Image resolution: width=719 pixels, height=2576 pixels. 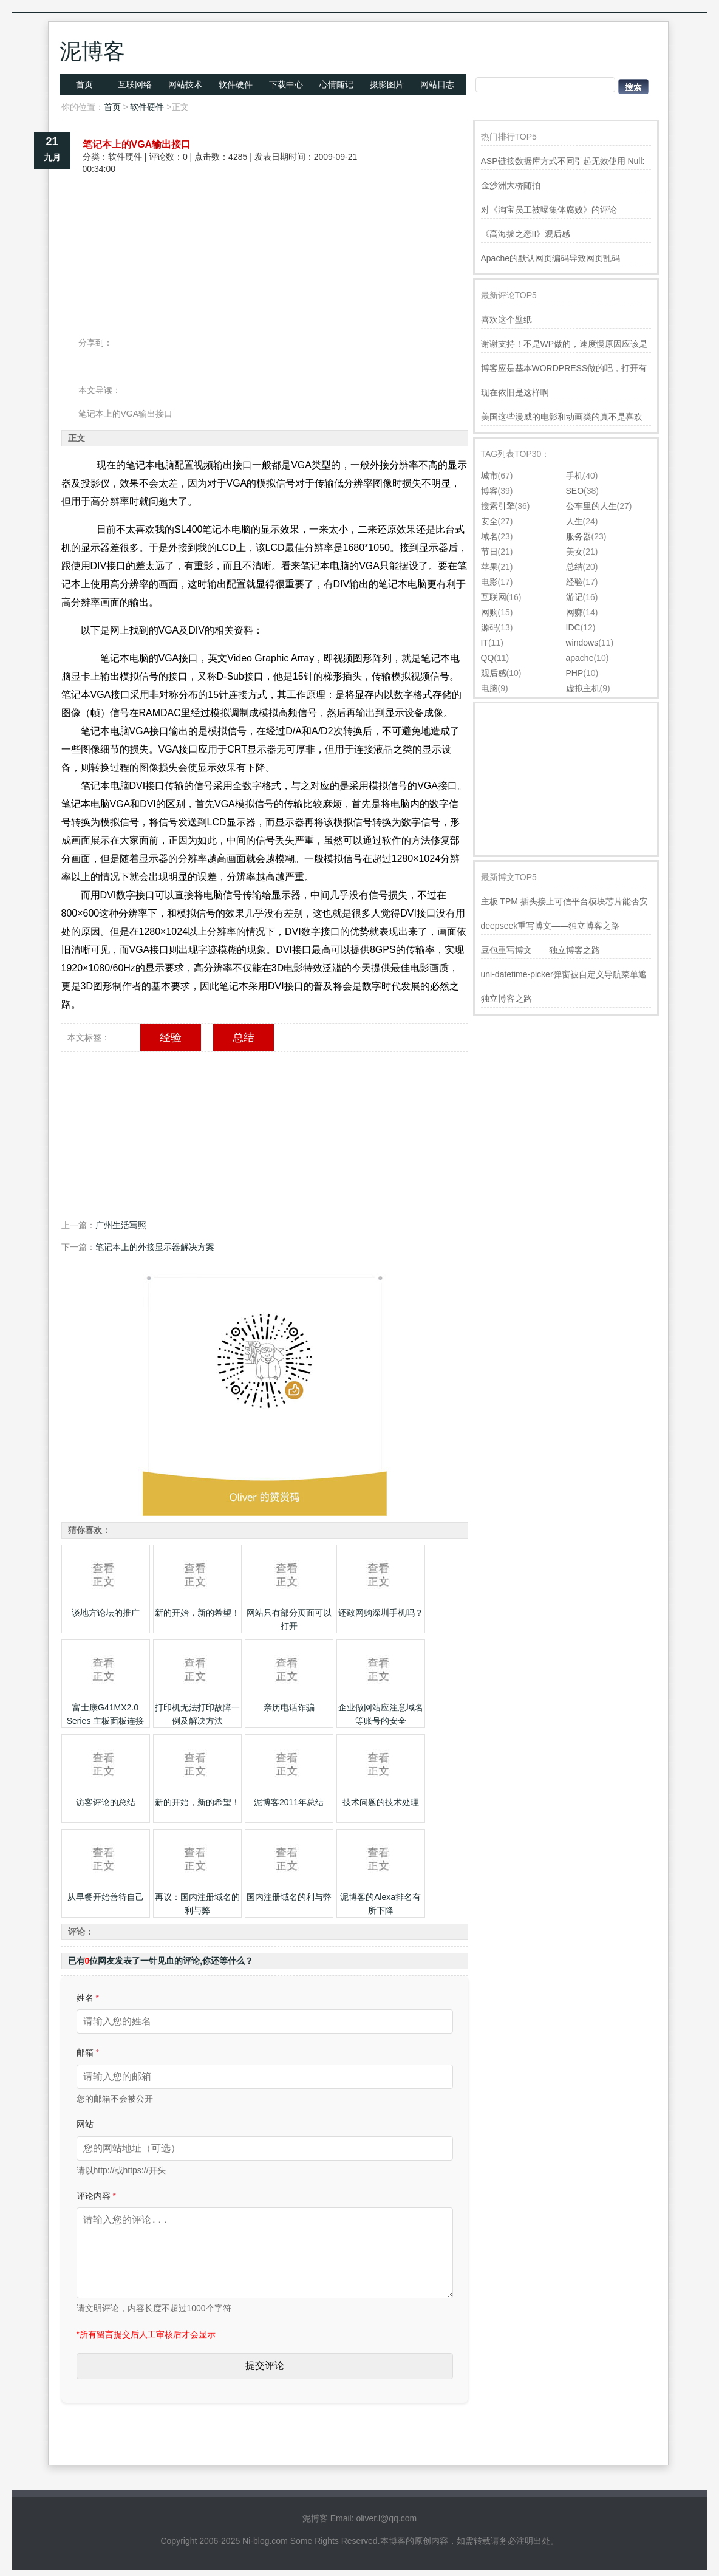 I want to click on 富士康G41MX2.0 Series 主板面板连接图, so click(x=106, y=1721).